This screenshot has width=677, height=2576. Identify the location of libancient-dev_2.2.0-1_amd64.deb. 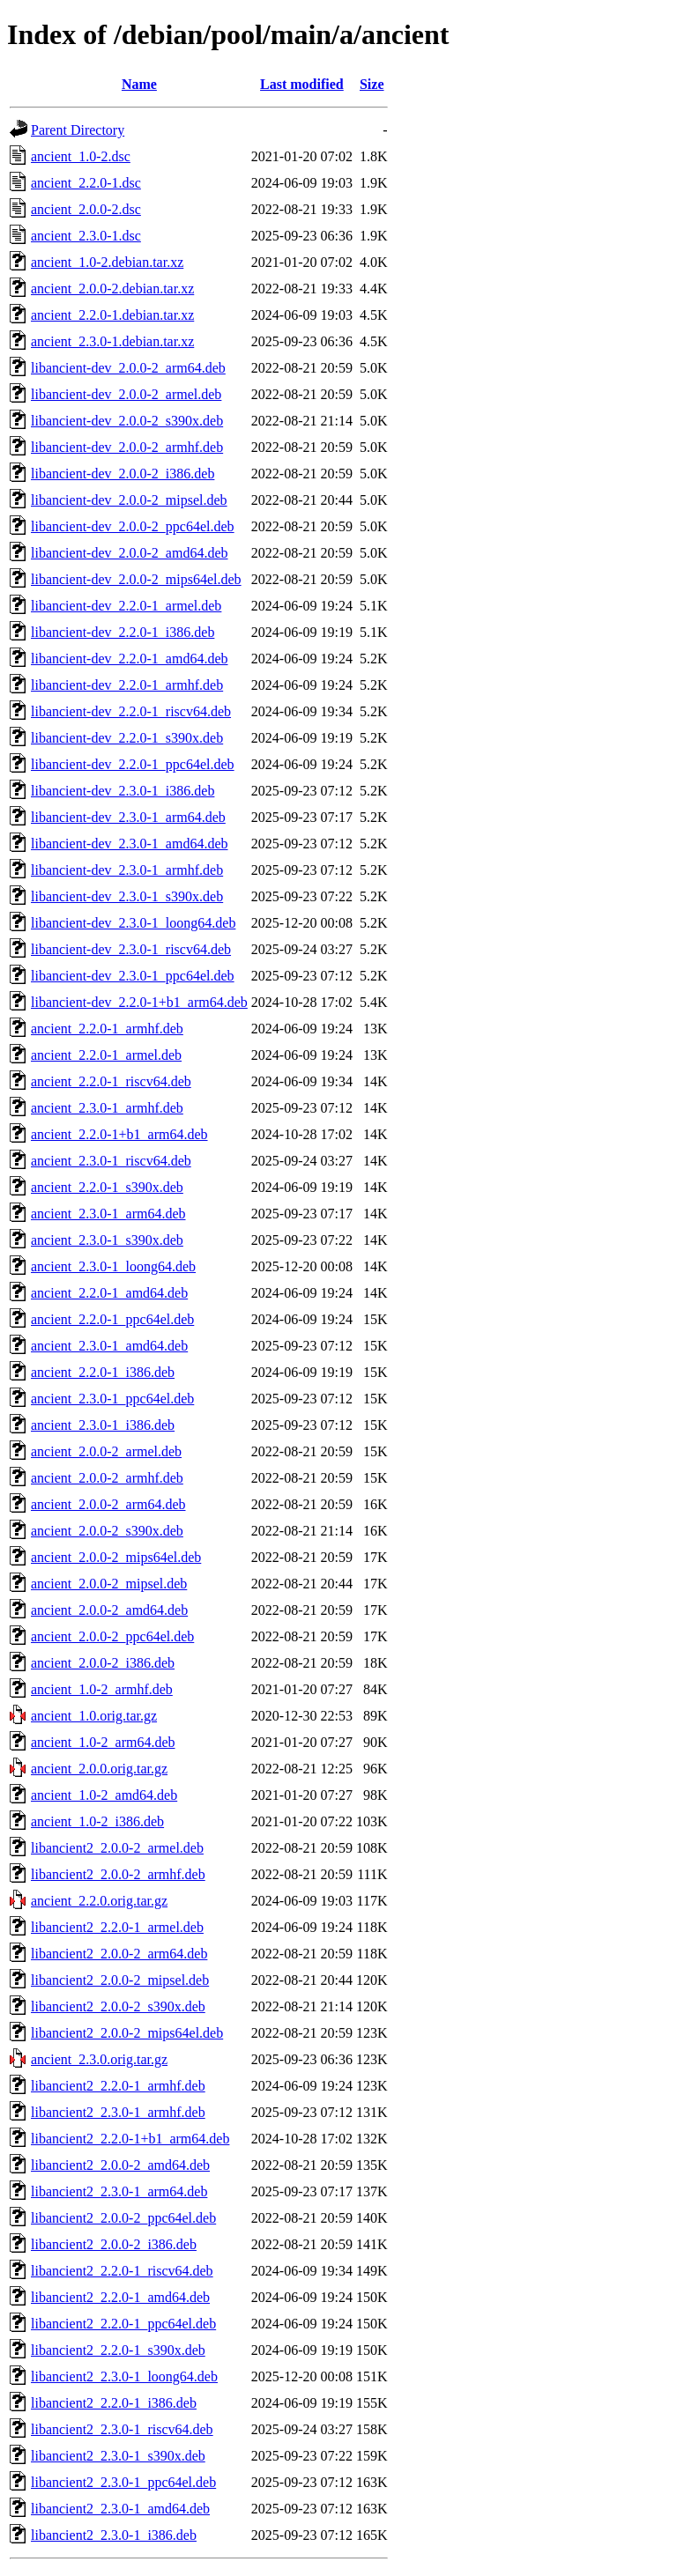
(129, 658).